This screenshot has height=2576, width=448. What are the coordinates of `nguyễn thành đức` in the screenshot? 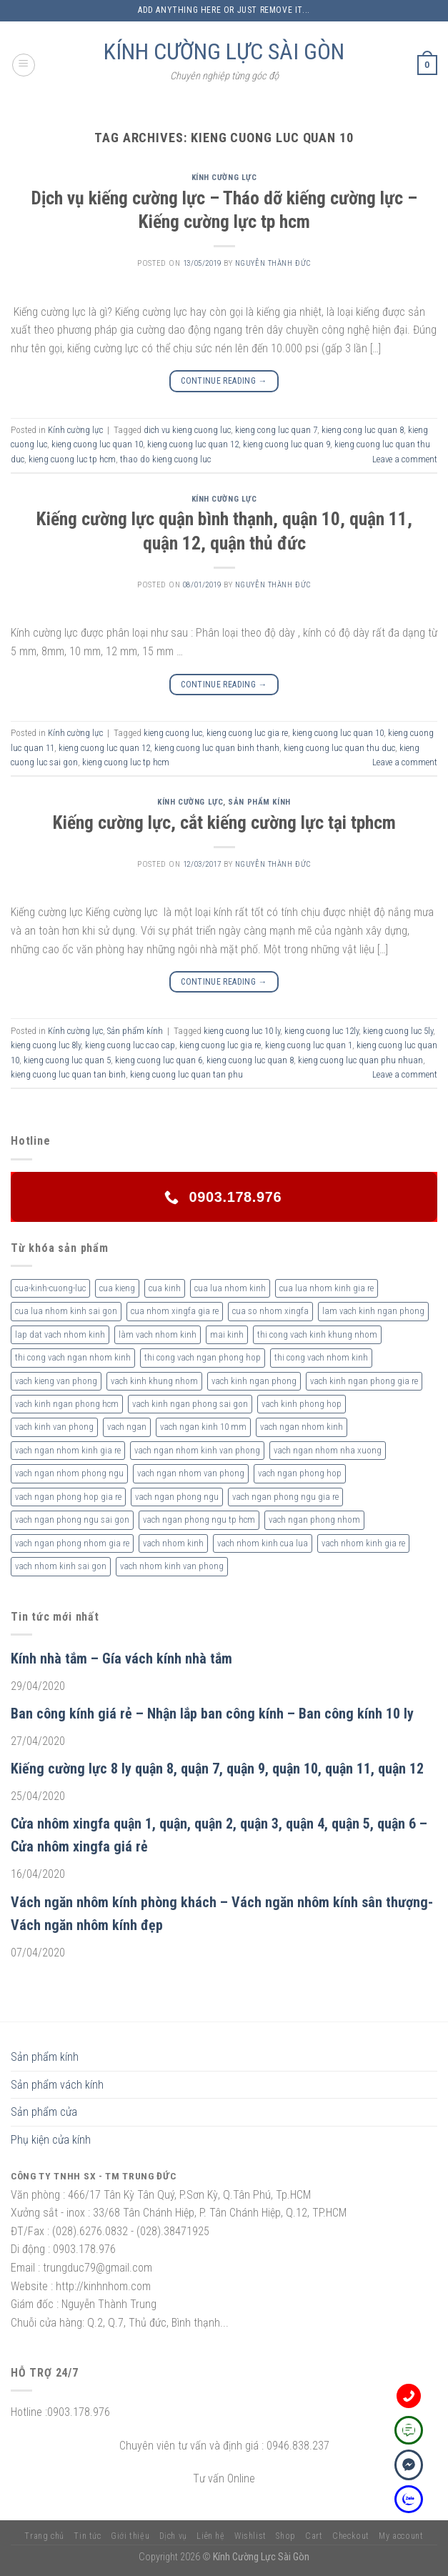 It's located at (273, 263).